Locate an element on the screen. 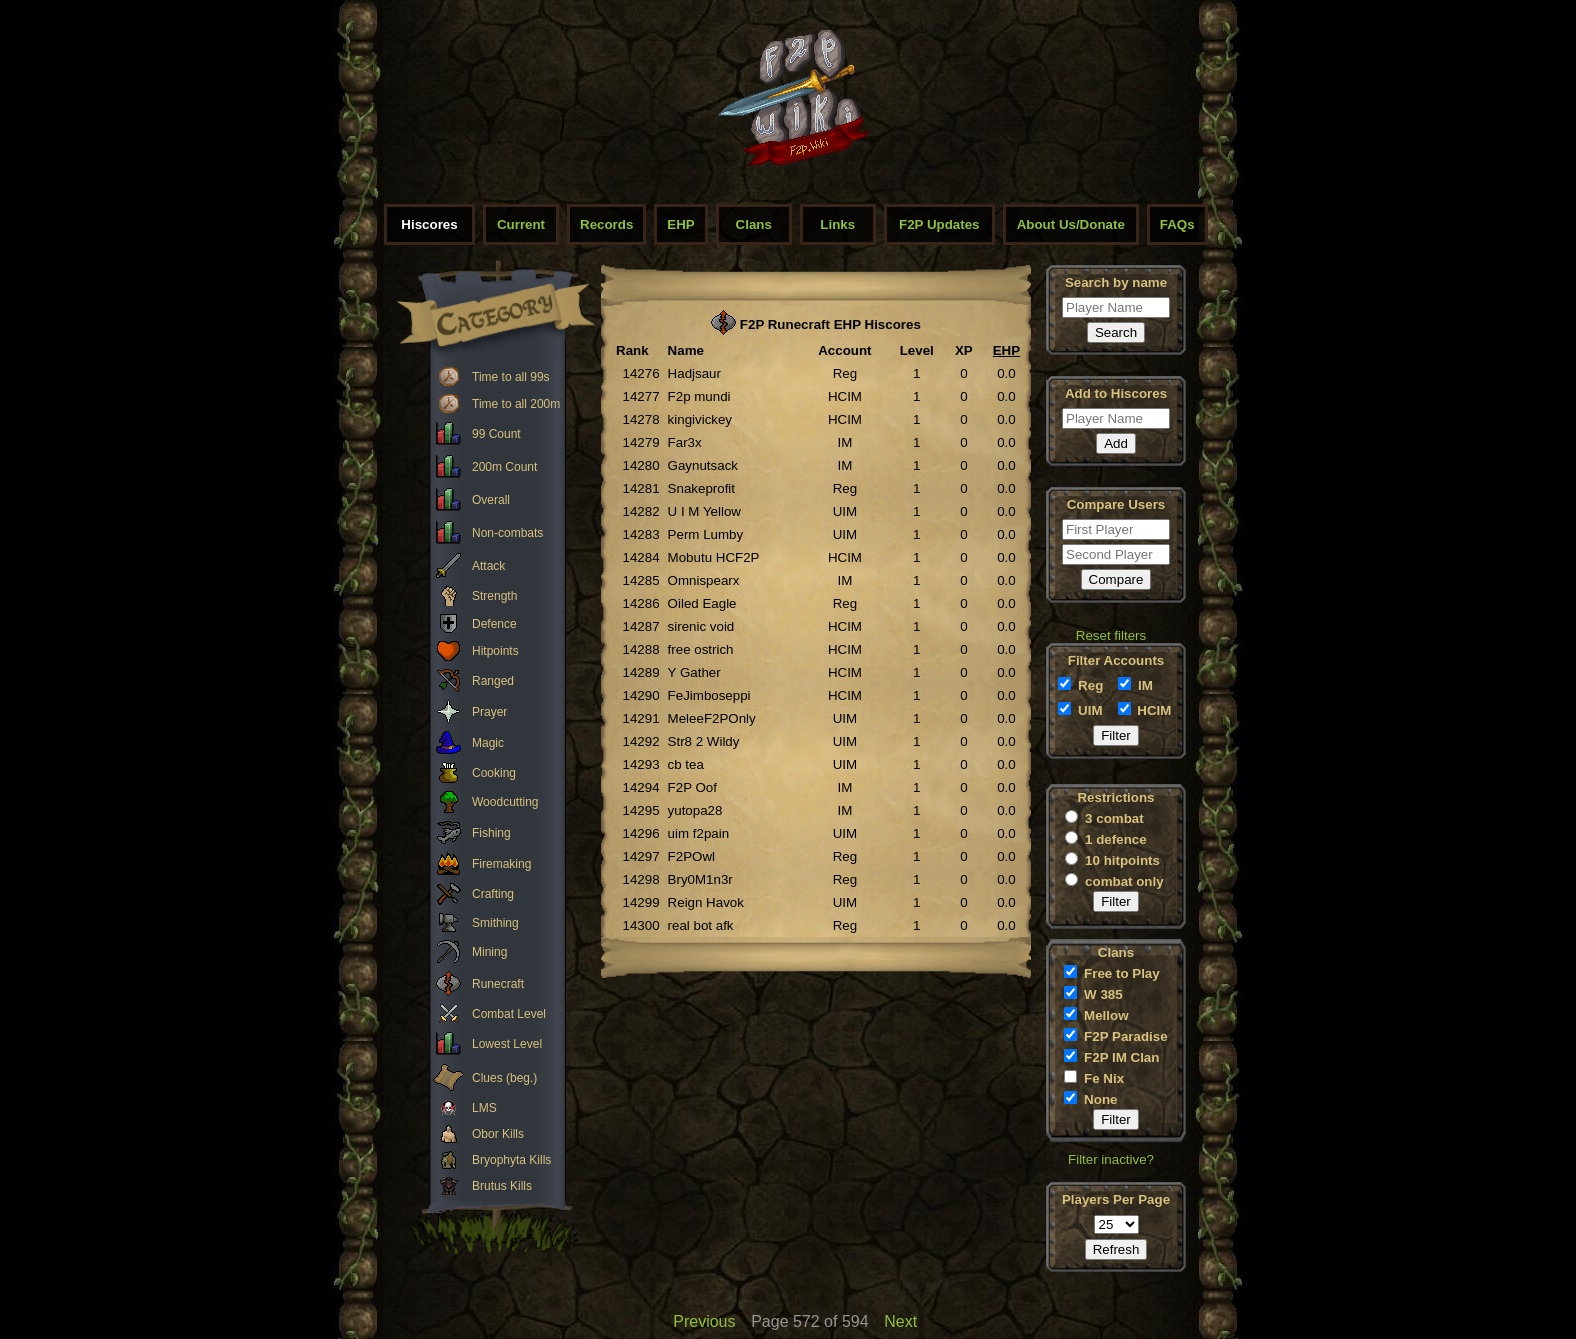 This screenshot has height=1339, width=1576. Clues (beg.) is located at coordinates (504, 1078).